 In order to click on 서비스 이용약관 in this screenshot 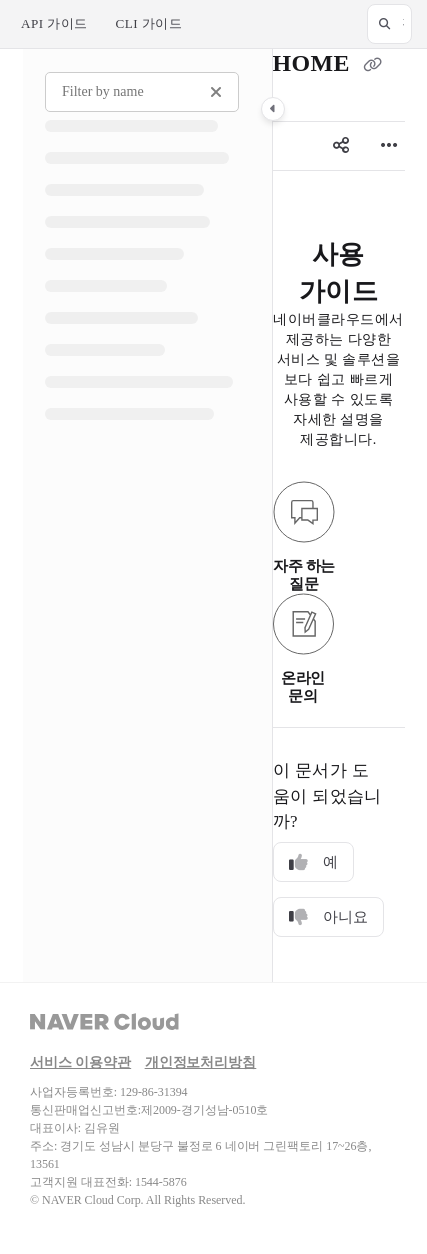, I will do `click(80, 1062)`.